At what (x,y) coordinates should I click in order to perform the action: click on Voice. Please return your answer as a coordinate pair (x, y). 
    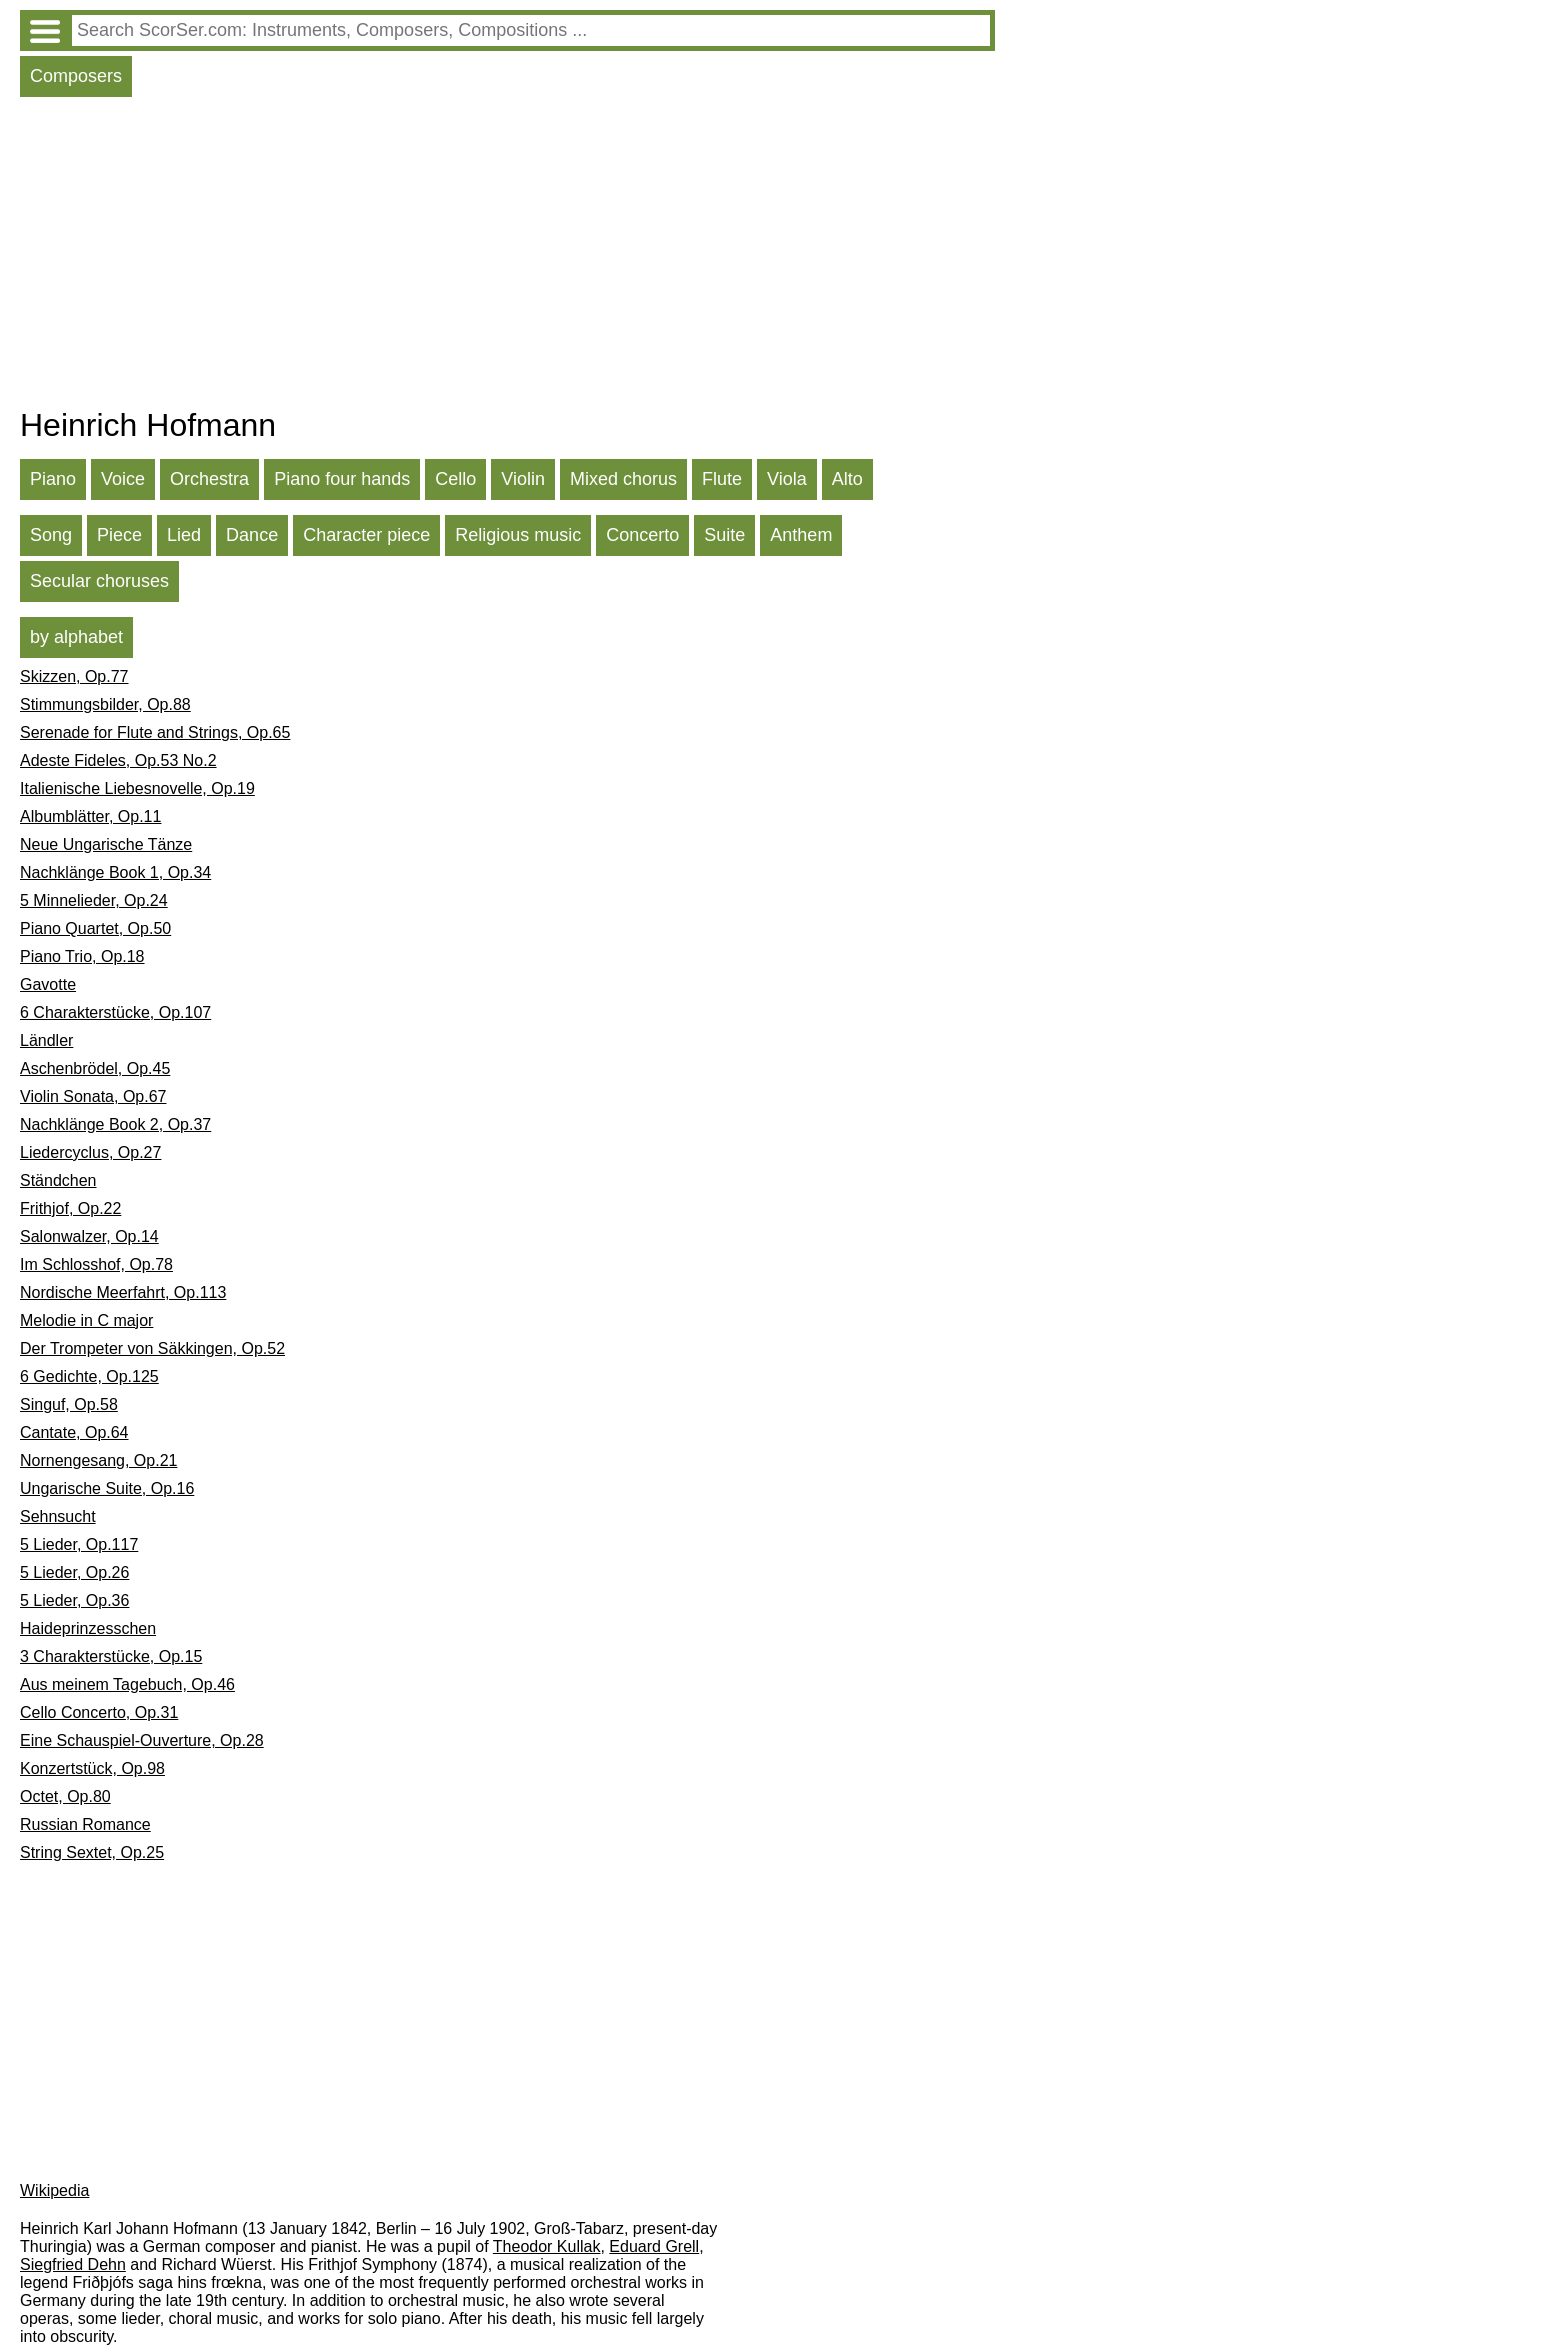
    Looking at the image, I should click on (123, 479).